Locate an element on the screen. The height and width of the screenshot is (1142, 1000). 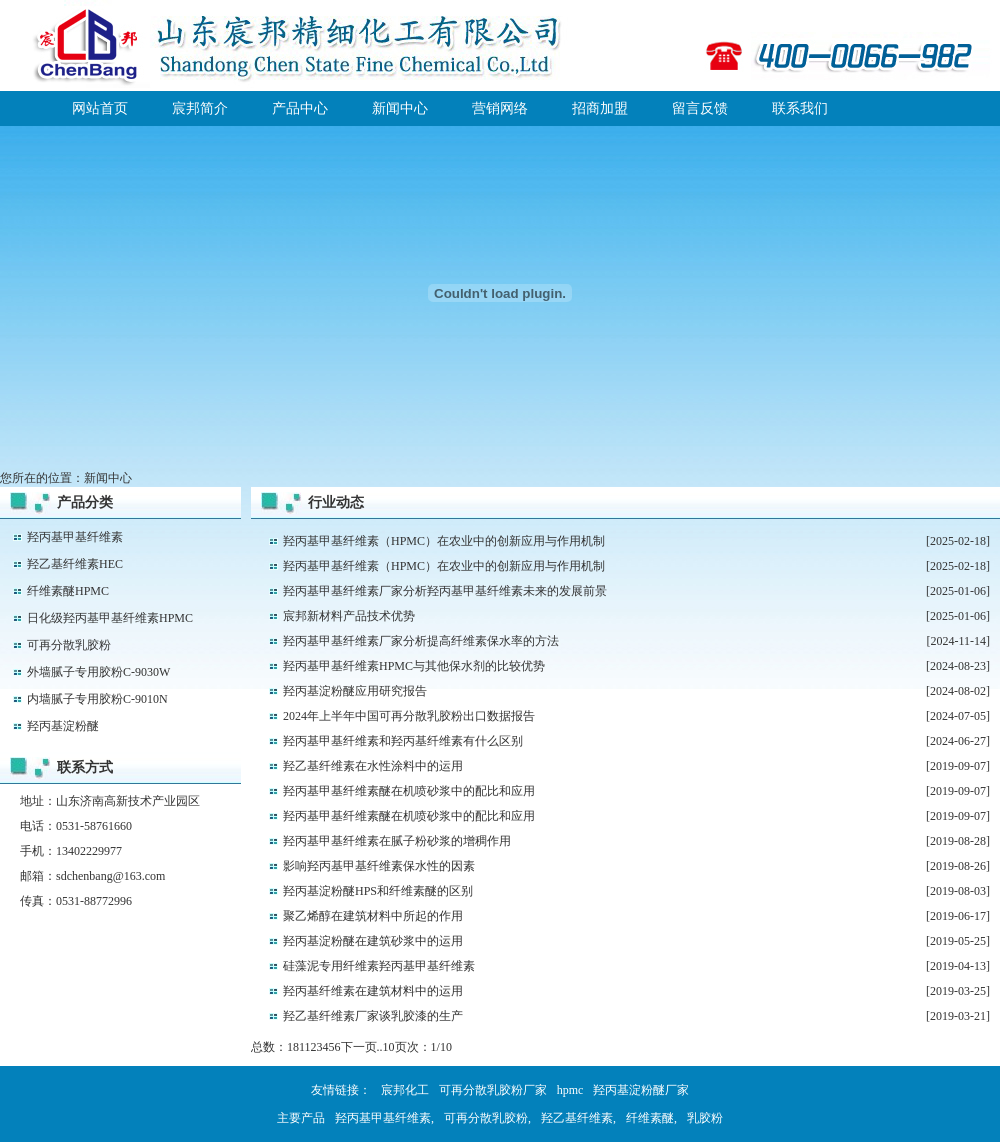
聚乙烯醇在建筑材料中所起的作用 is located at coordinates (373, 916).